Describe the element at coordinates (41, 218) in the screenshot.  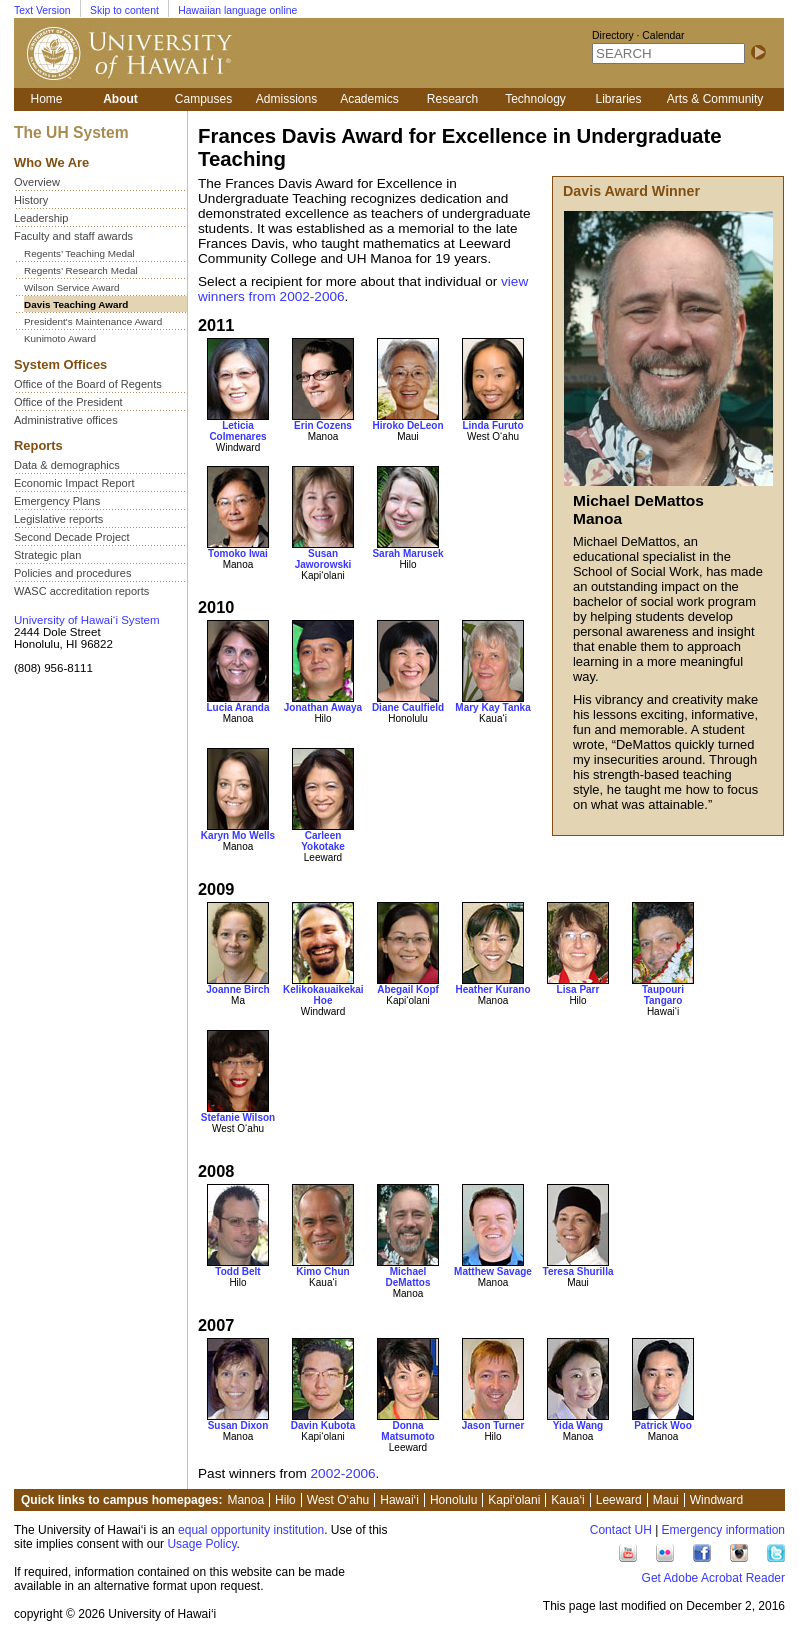
I see `Leadership` at that location.